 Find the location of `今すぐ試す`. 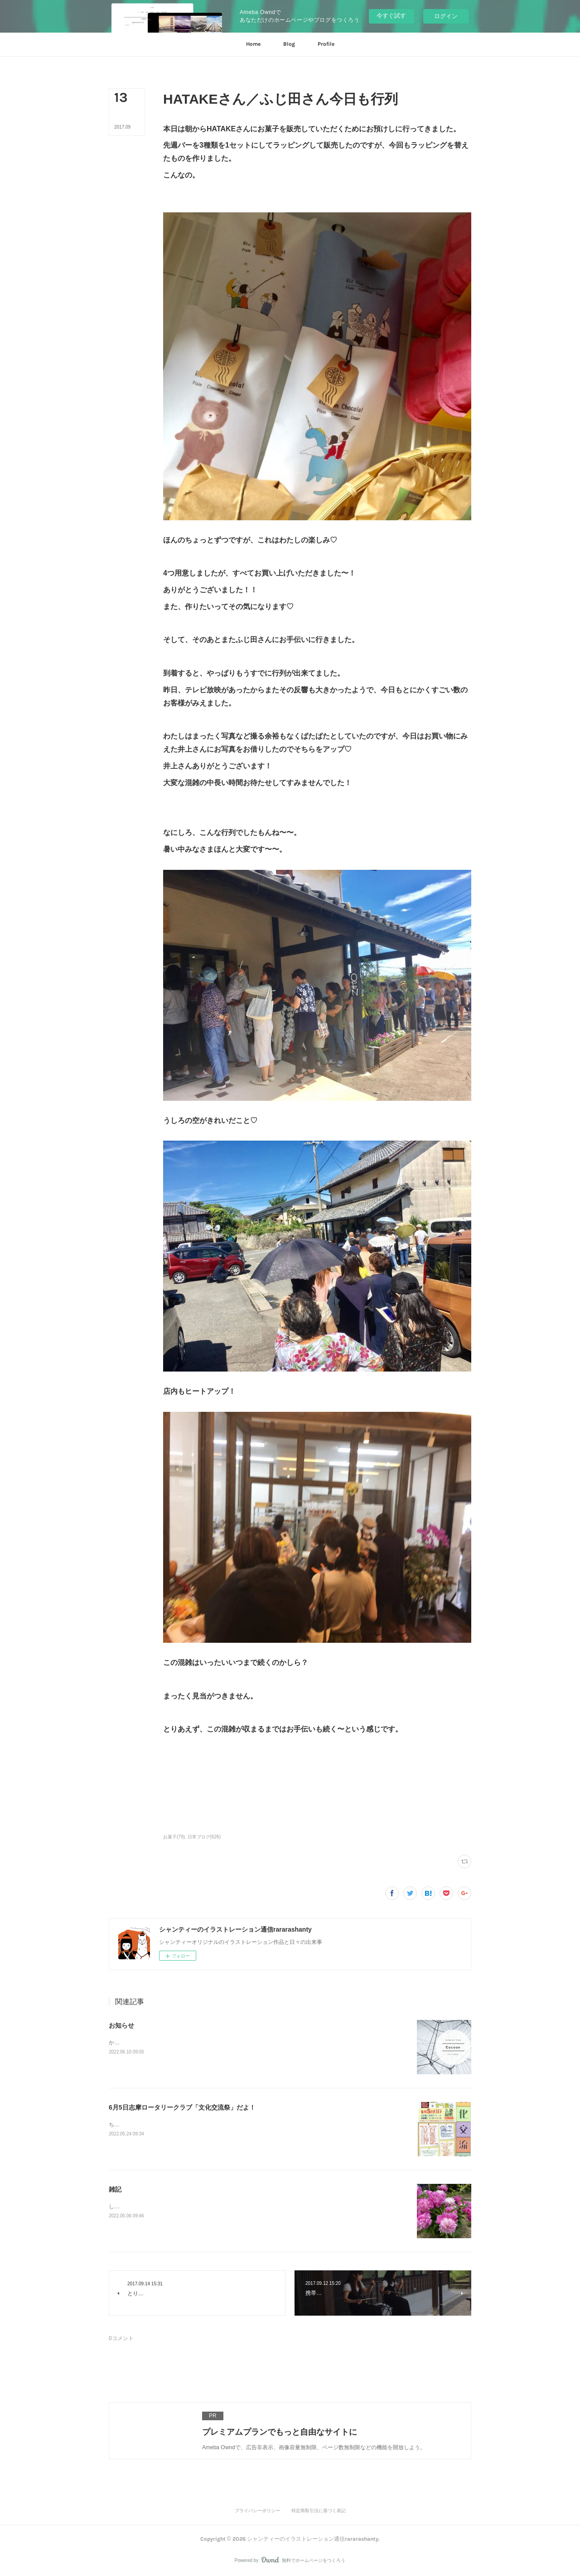

今すぐ試す is located at coordinates (391, 15).